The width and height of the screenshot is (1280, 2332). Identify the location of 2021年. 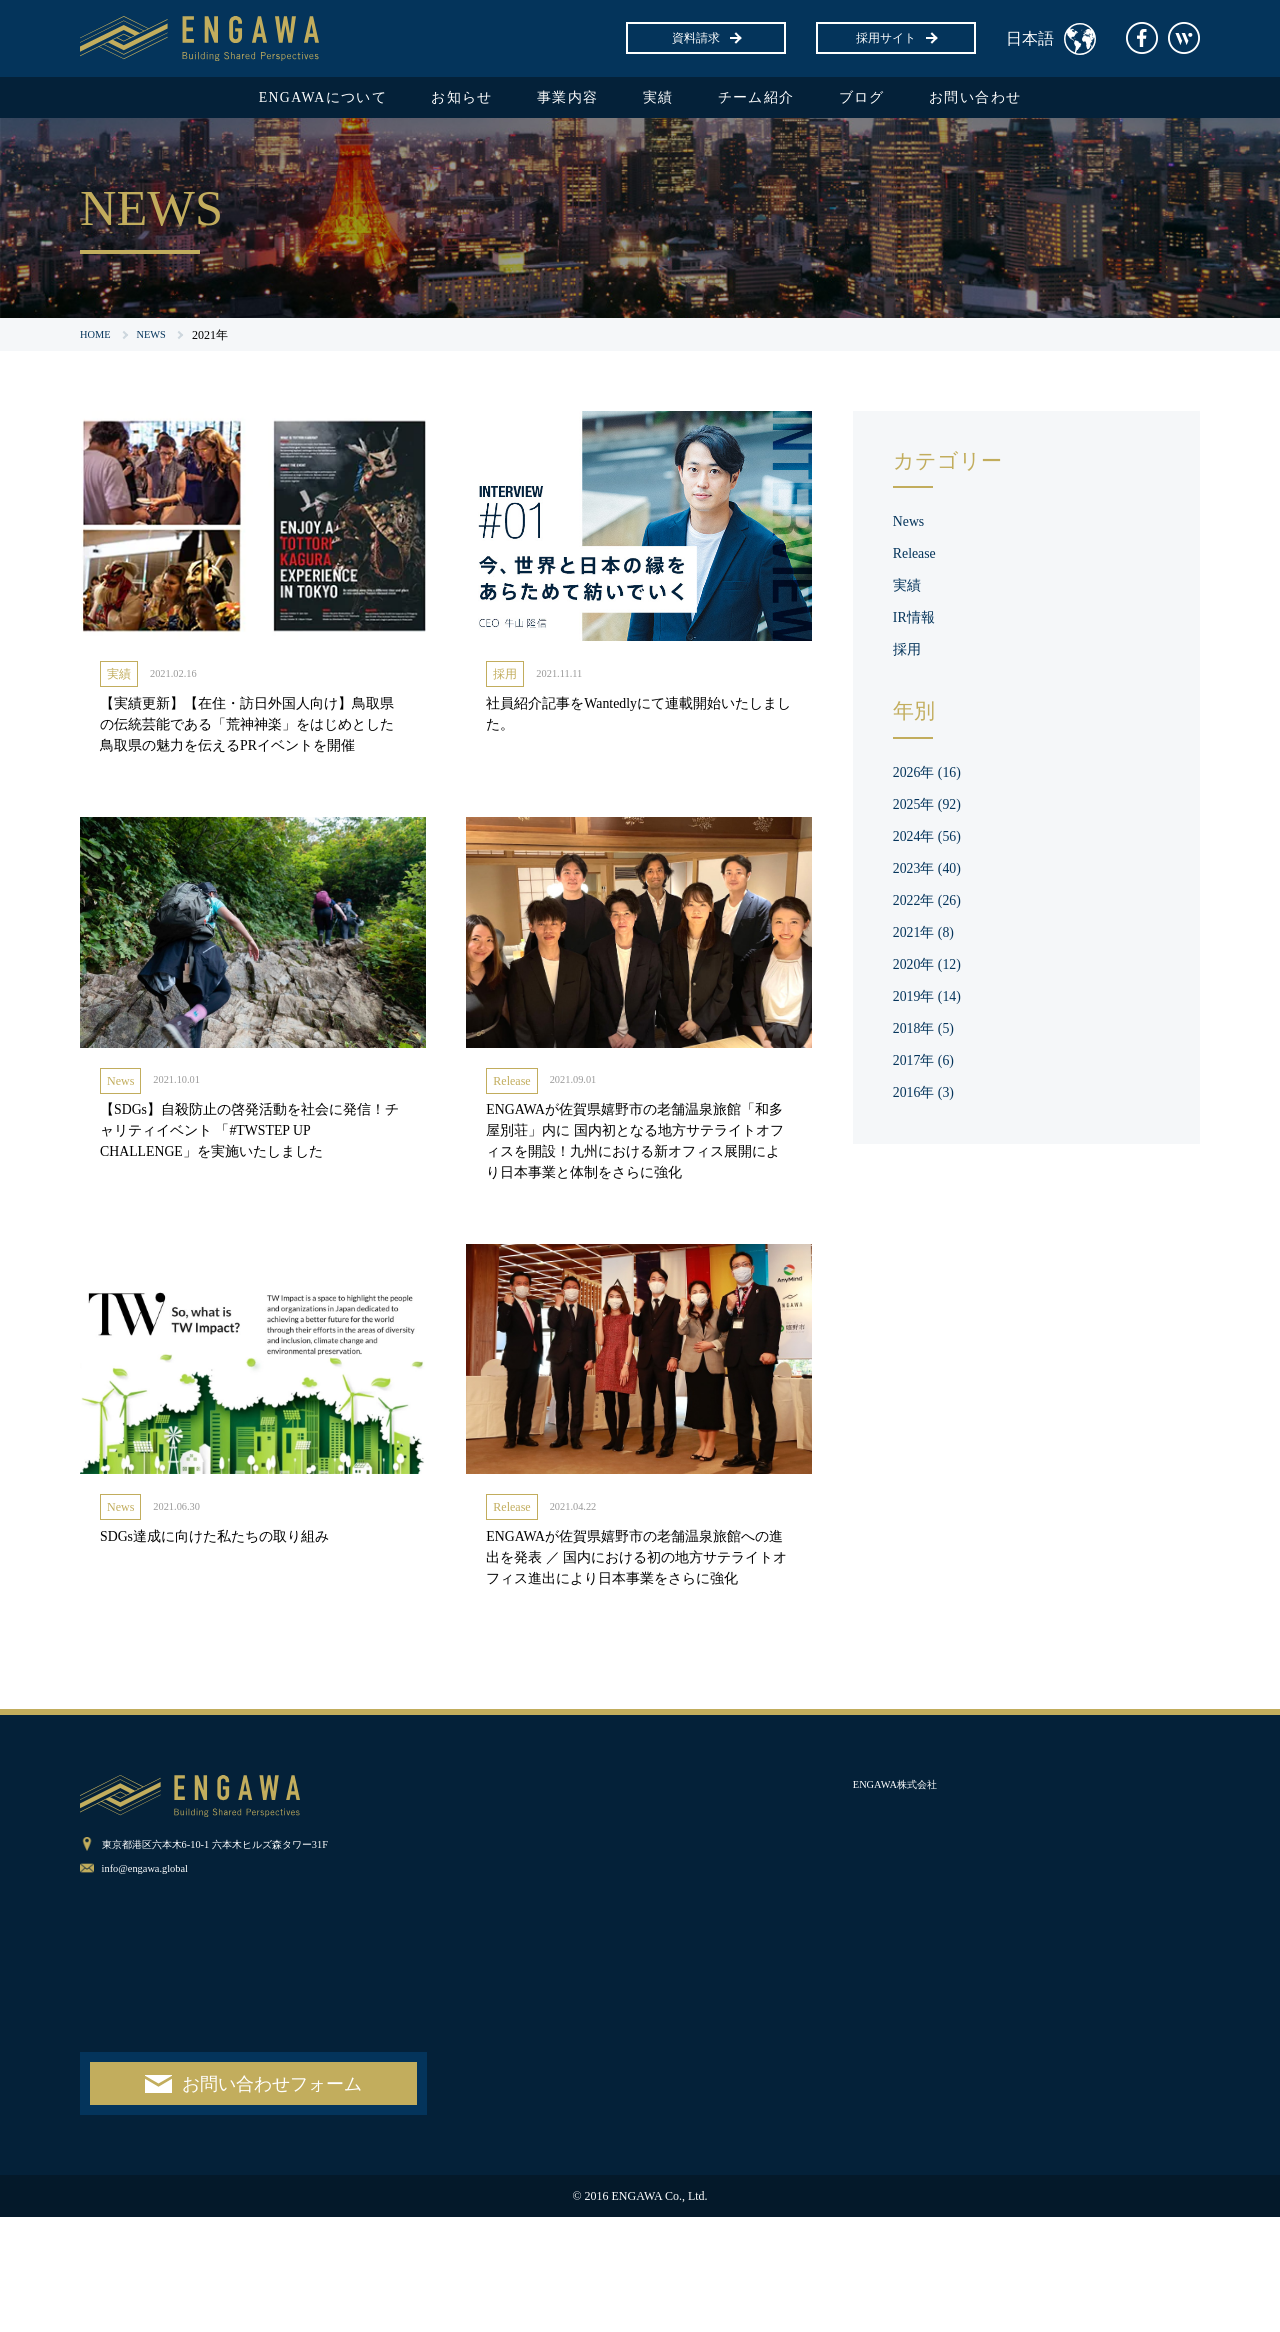
(928, 937).